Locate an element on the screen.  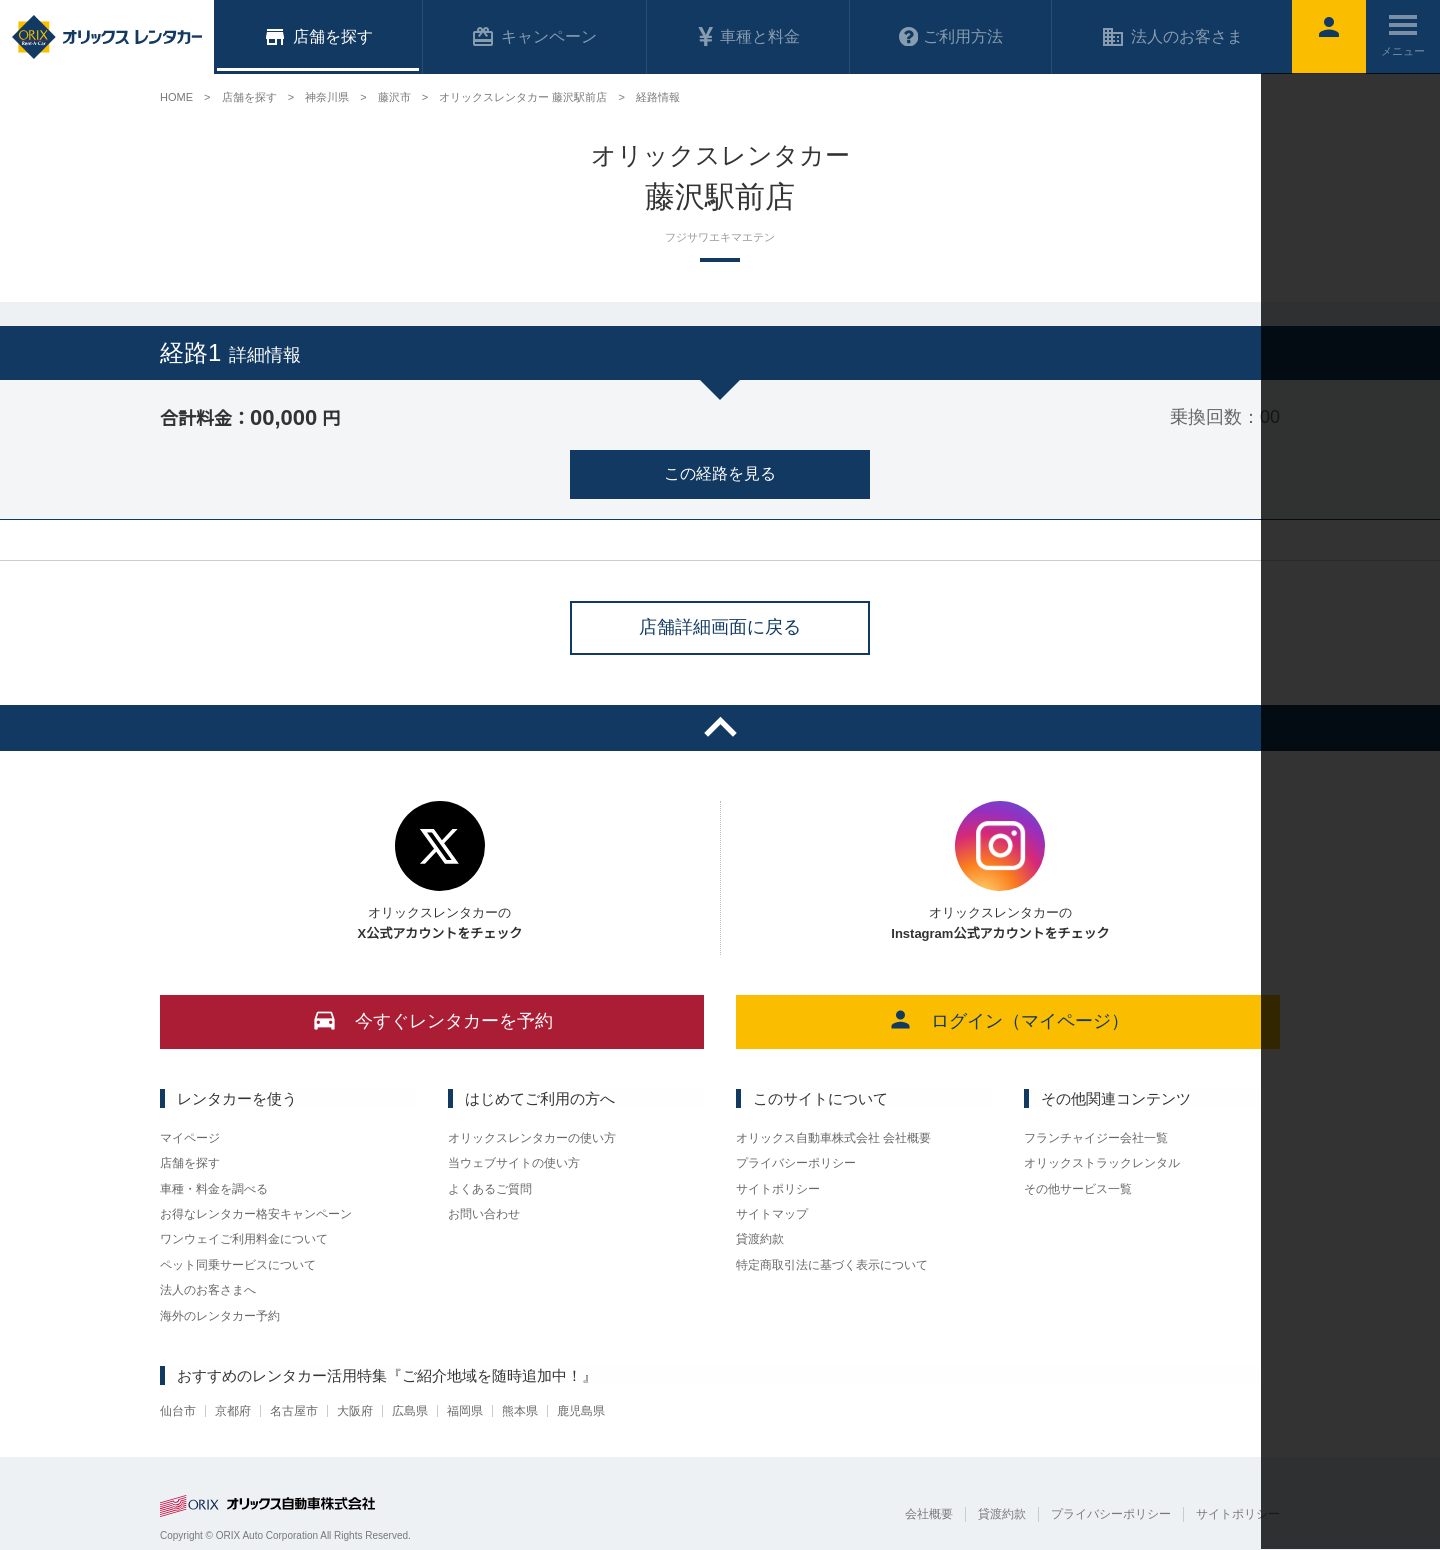
ログイン（マイページ） is located at coordinates (1008, 1019).